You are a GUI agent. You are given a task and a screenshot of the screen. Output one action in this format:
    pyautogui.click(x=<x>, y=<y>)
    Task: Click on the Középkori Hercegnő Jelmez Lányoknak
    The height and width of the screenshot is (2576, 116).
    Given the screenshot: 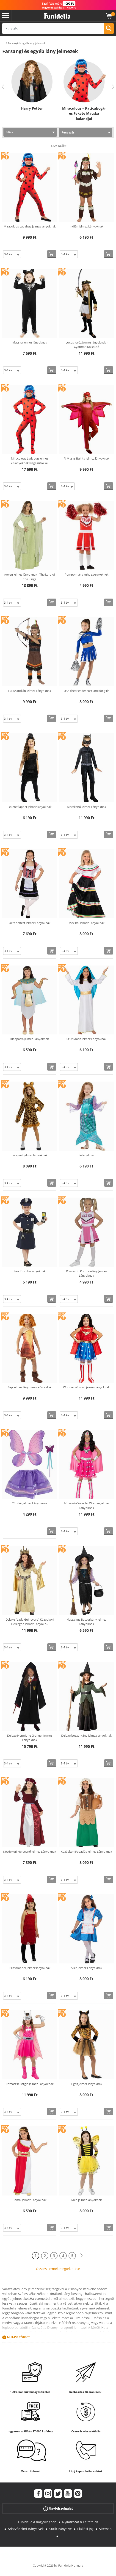 What is the action you would take?
    pyautogui.click(x=29, y=1851)
    